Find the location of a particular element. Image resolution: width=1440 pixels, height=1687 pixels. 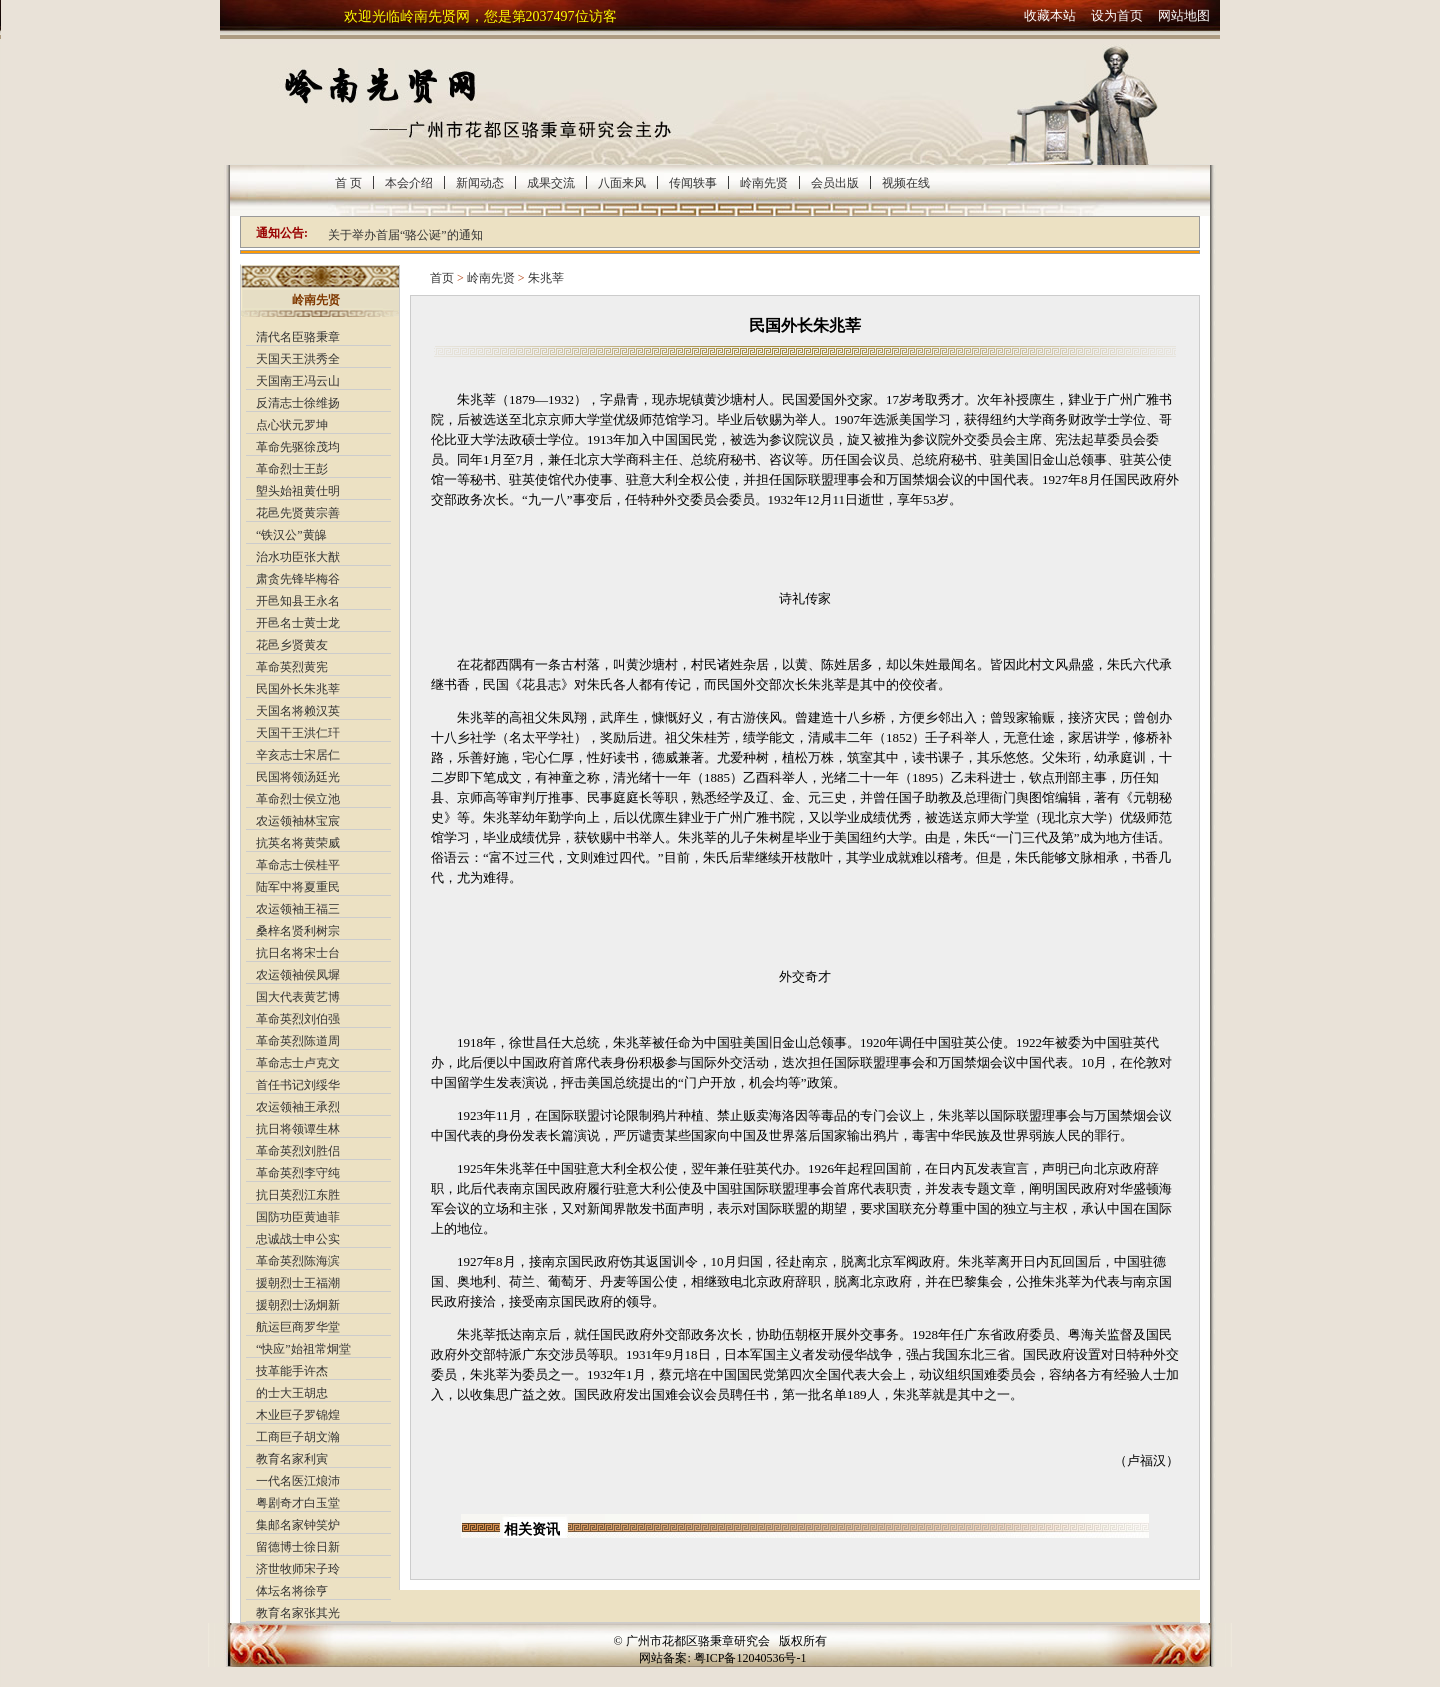

花邑乡贤黄友 is located at coordinates (292, 645).